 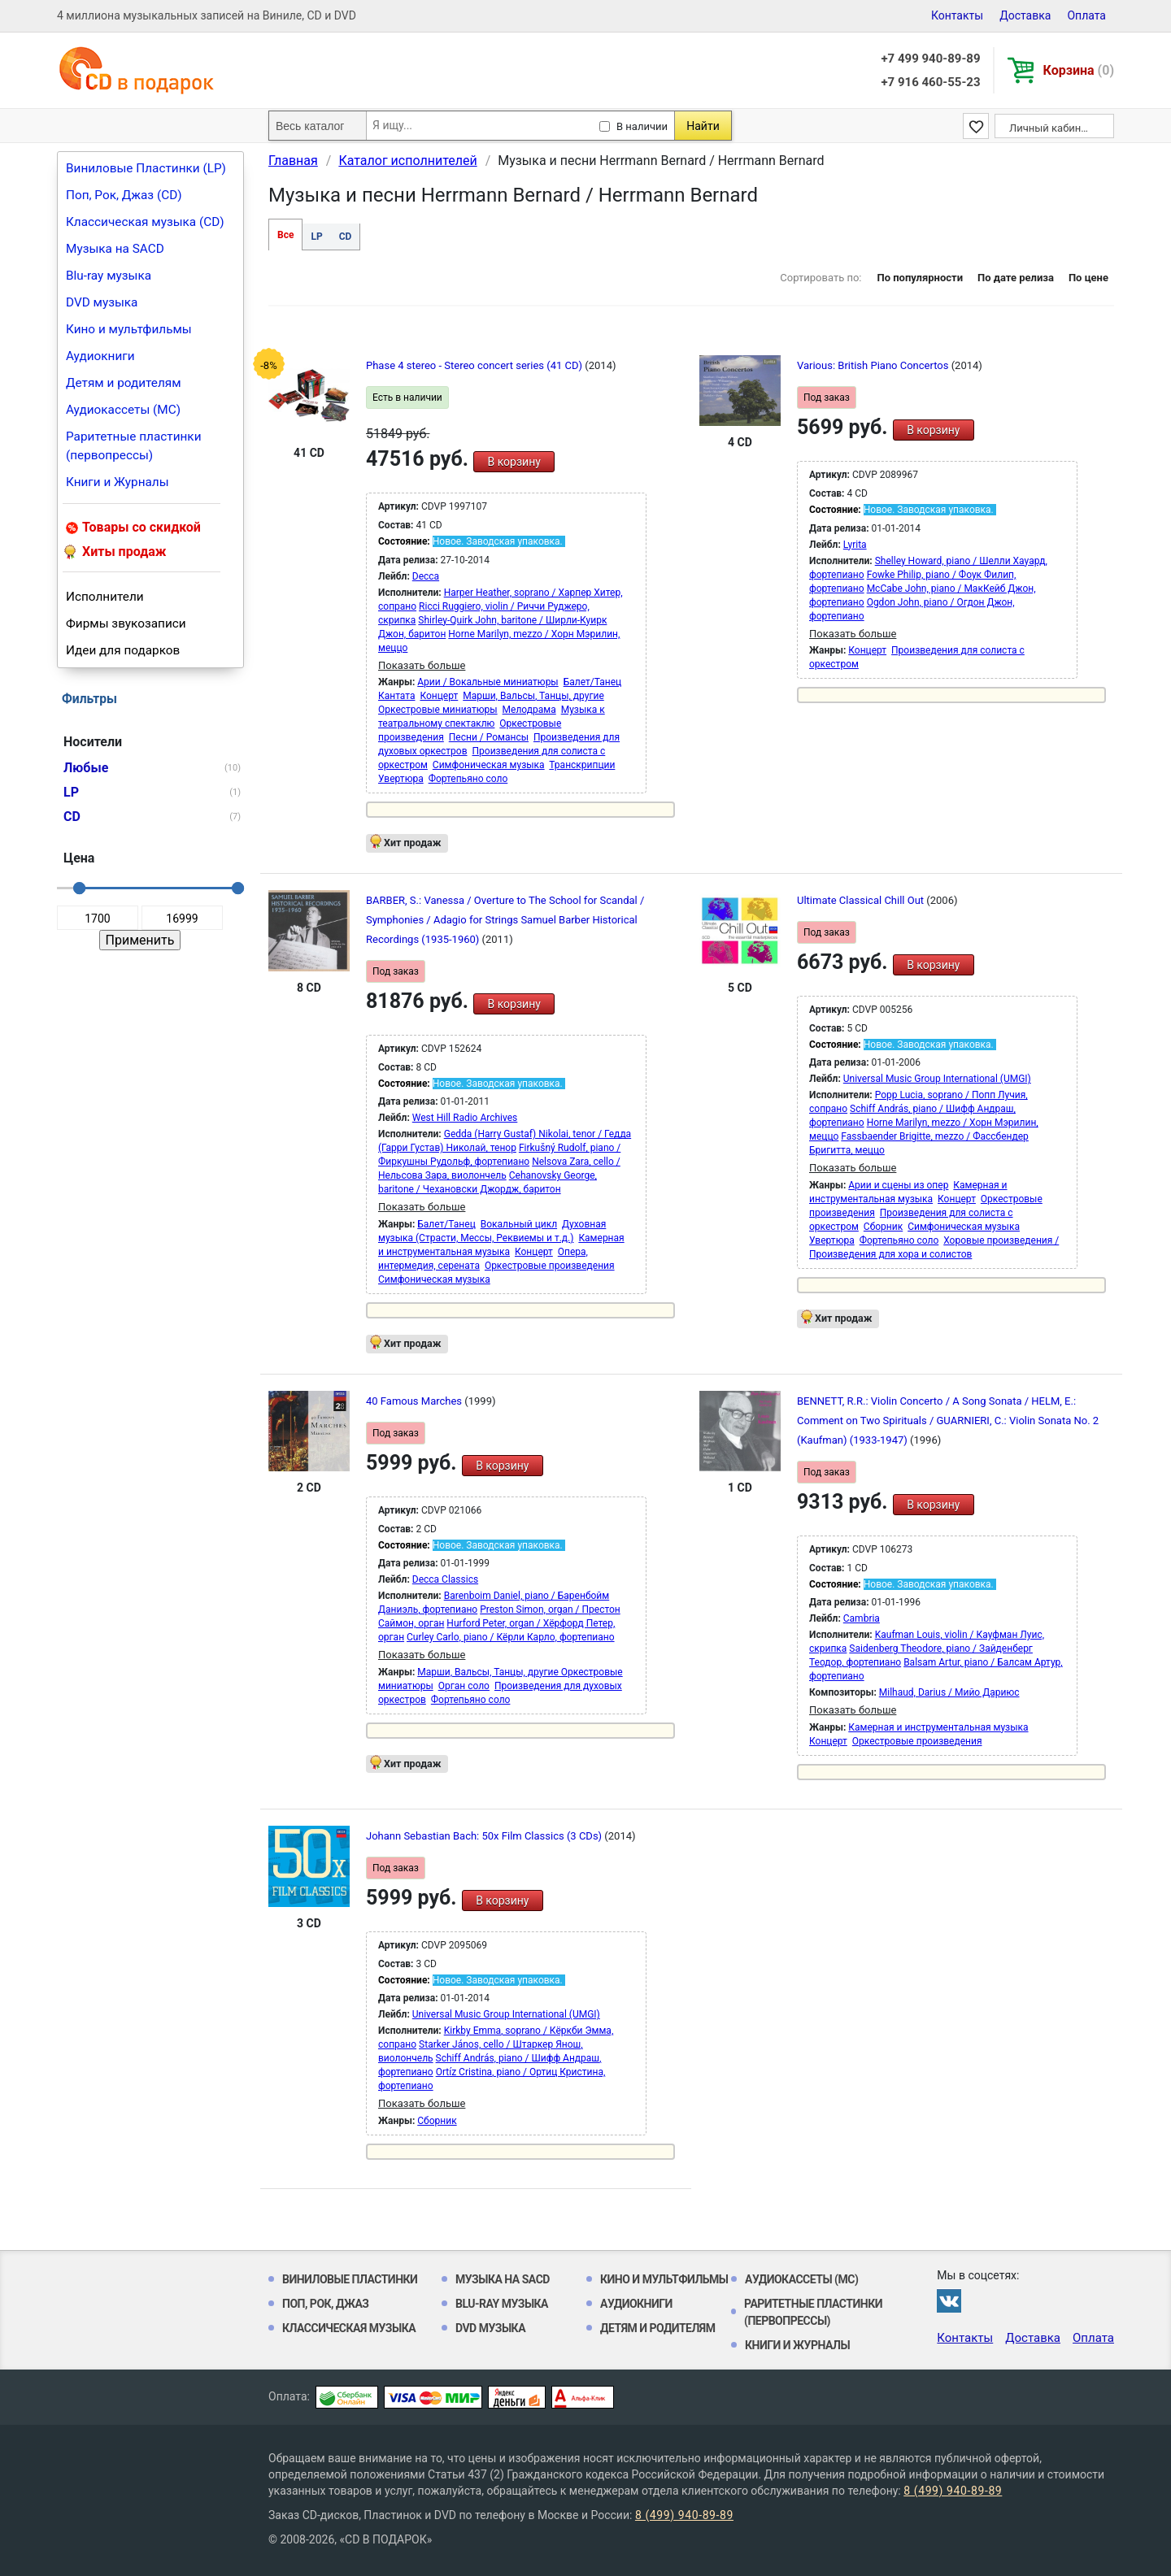 I want to click on Исполнители, so click(x=105, y=596).